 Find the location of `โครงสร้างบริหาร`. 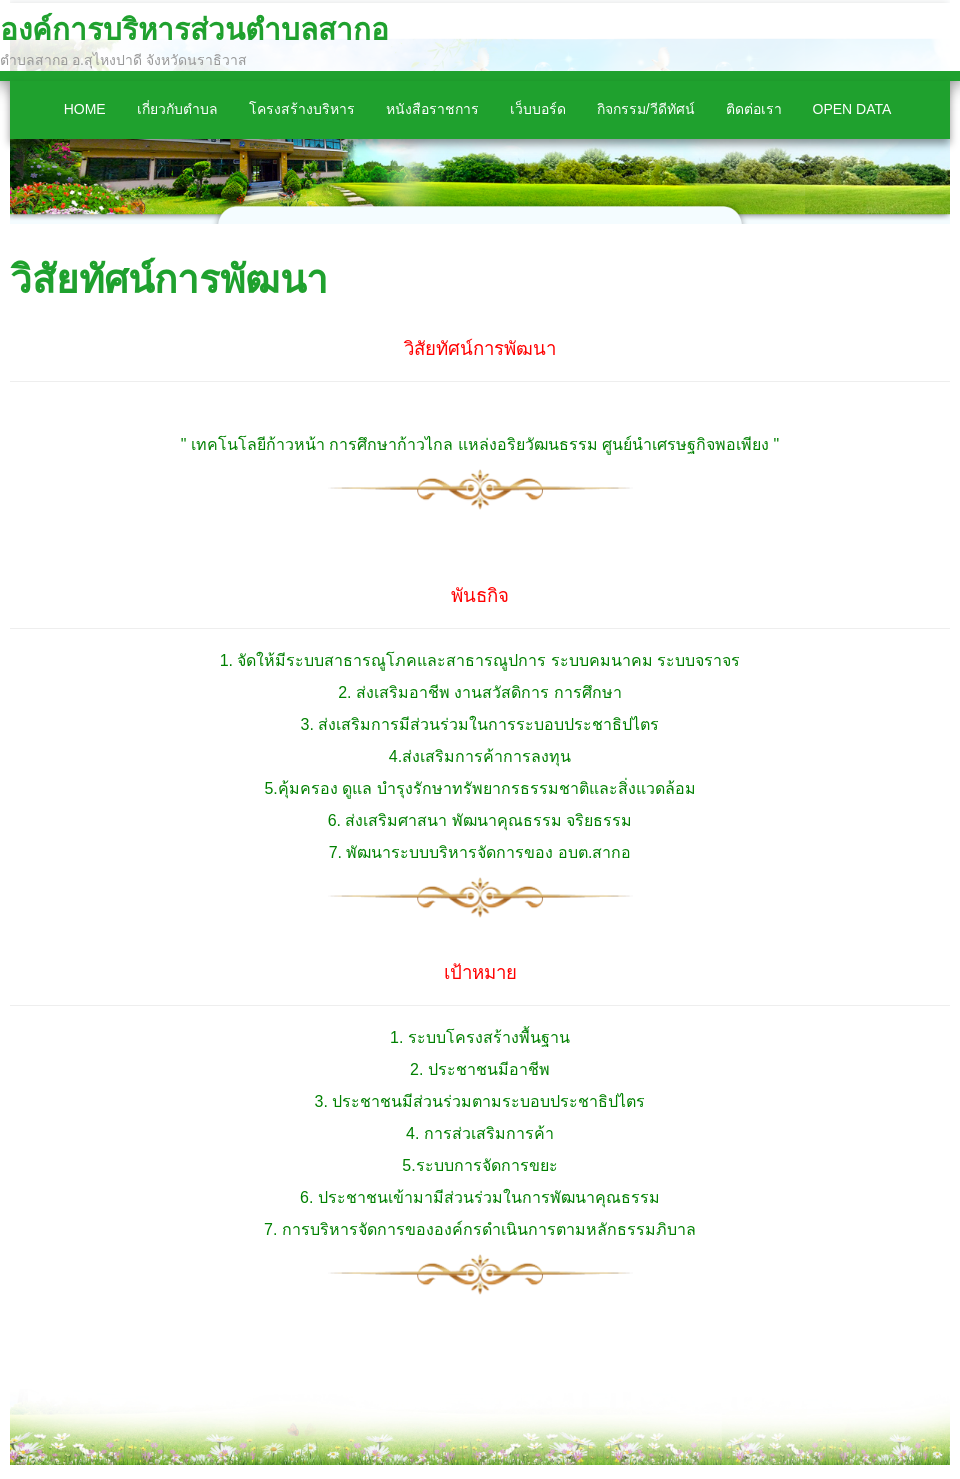

โครงสร้างบริหาร is located at coordinates (302, 109).